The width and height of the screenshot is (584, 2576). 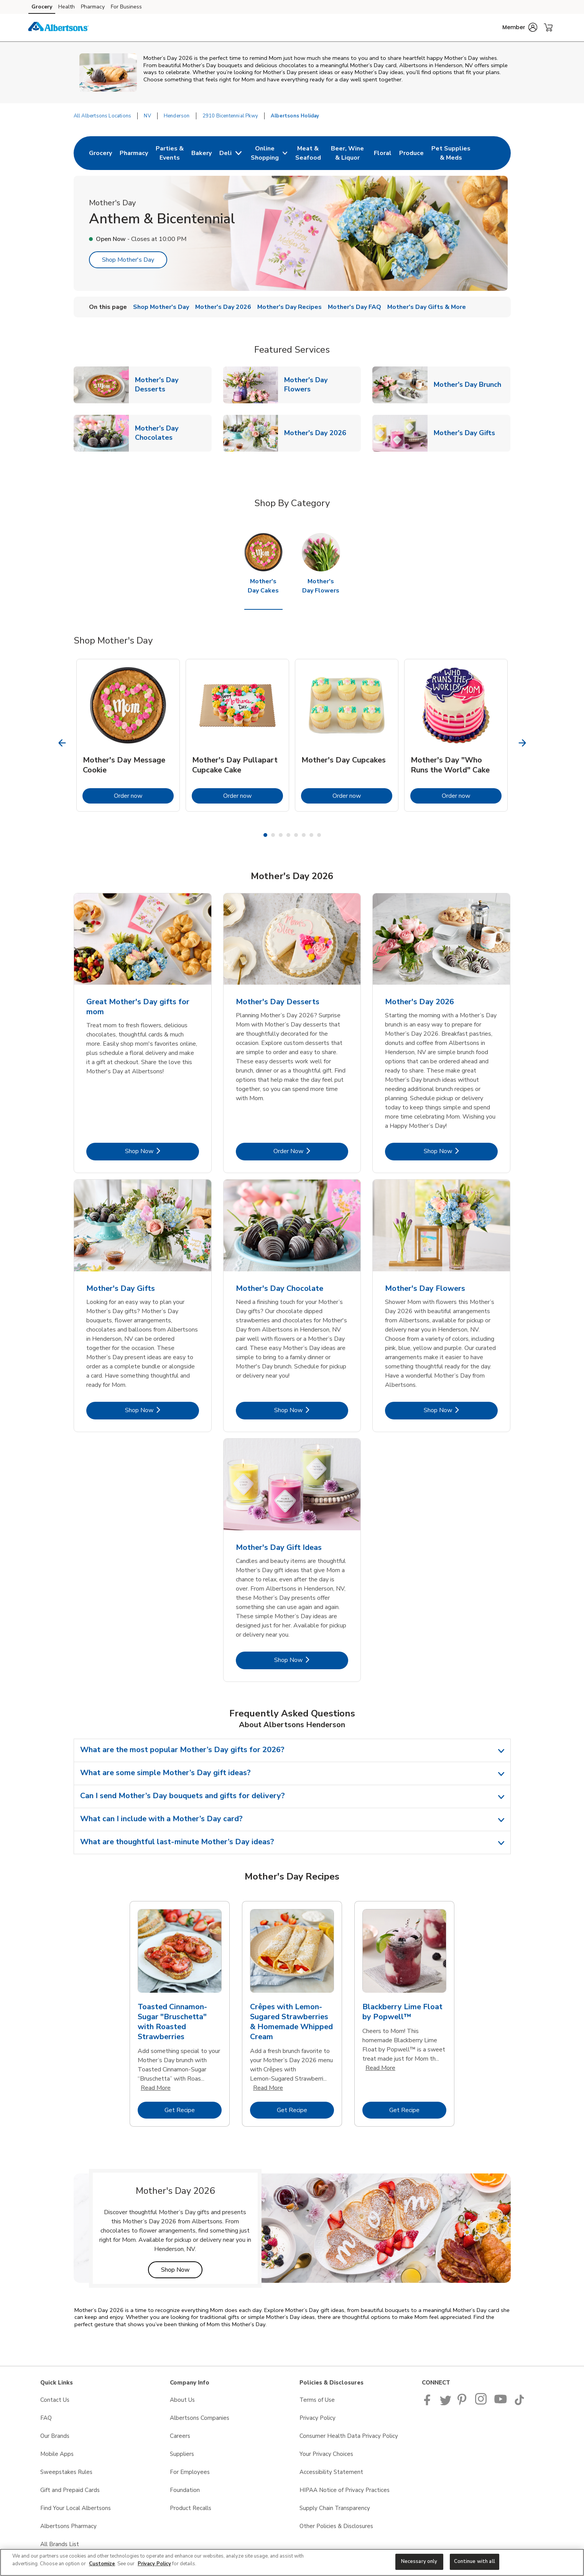 What do you see at coordinates (75, 2508) in the screenshot?
I see `Find Your Local Albertsons [Find Your Local Albertsons opens in a new tab]` at bounding box center [75, 2508].